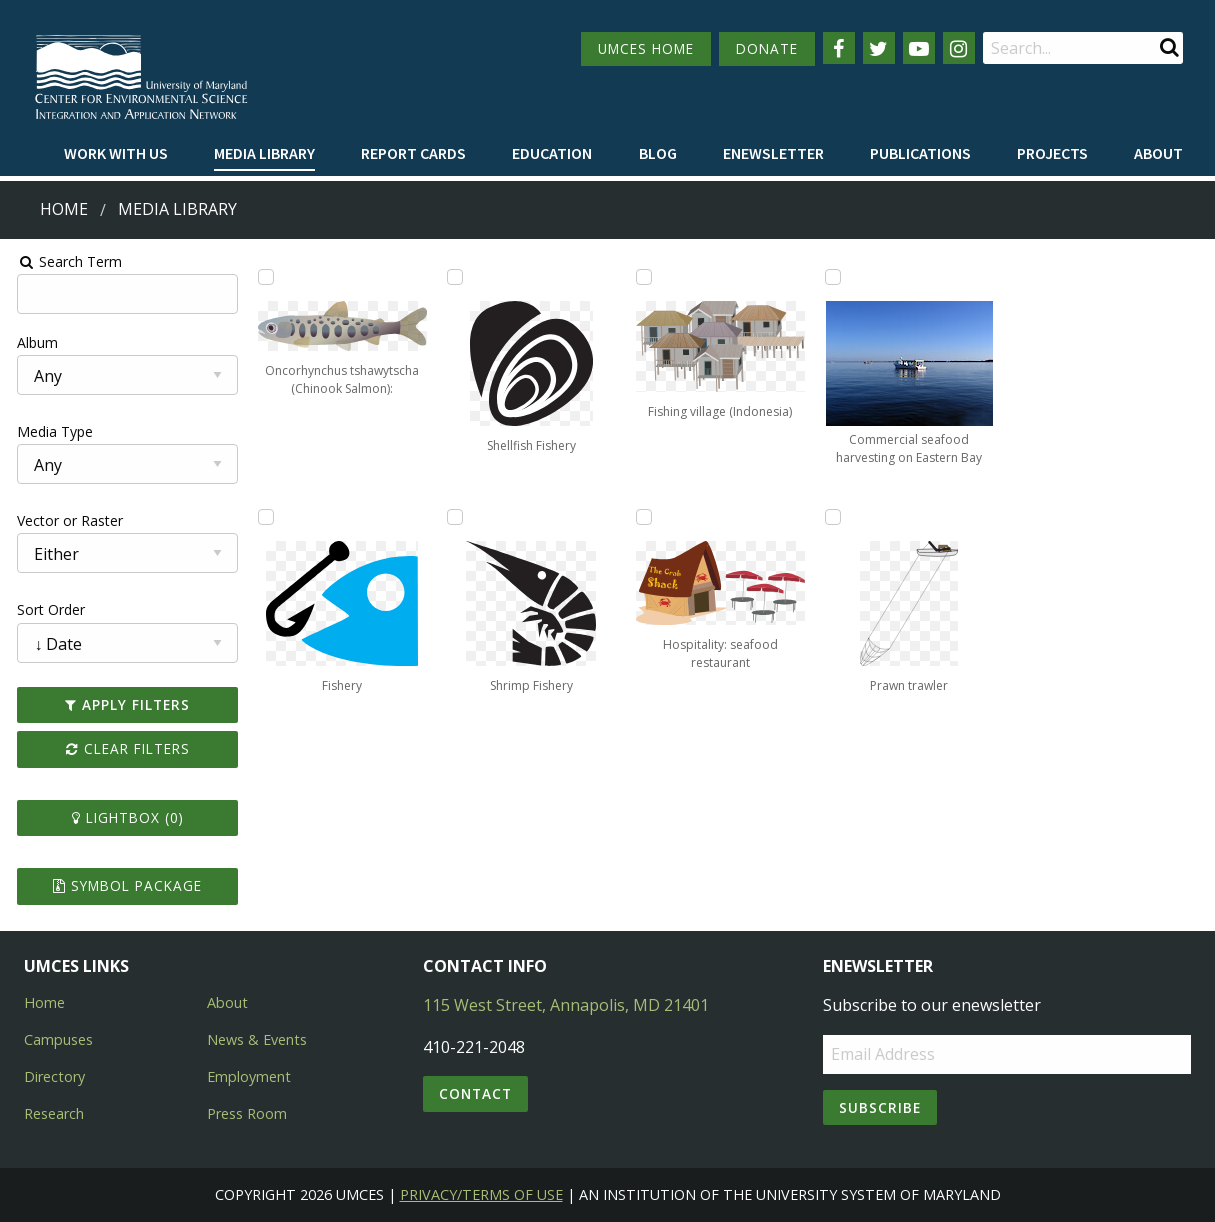 This screenshot has width=1215, height=1222. I want to click on Campuses, so click(58, 1039).